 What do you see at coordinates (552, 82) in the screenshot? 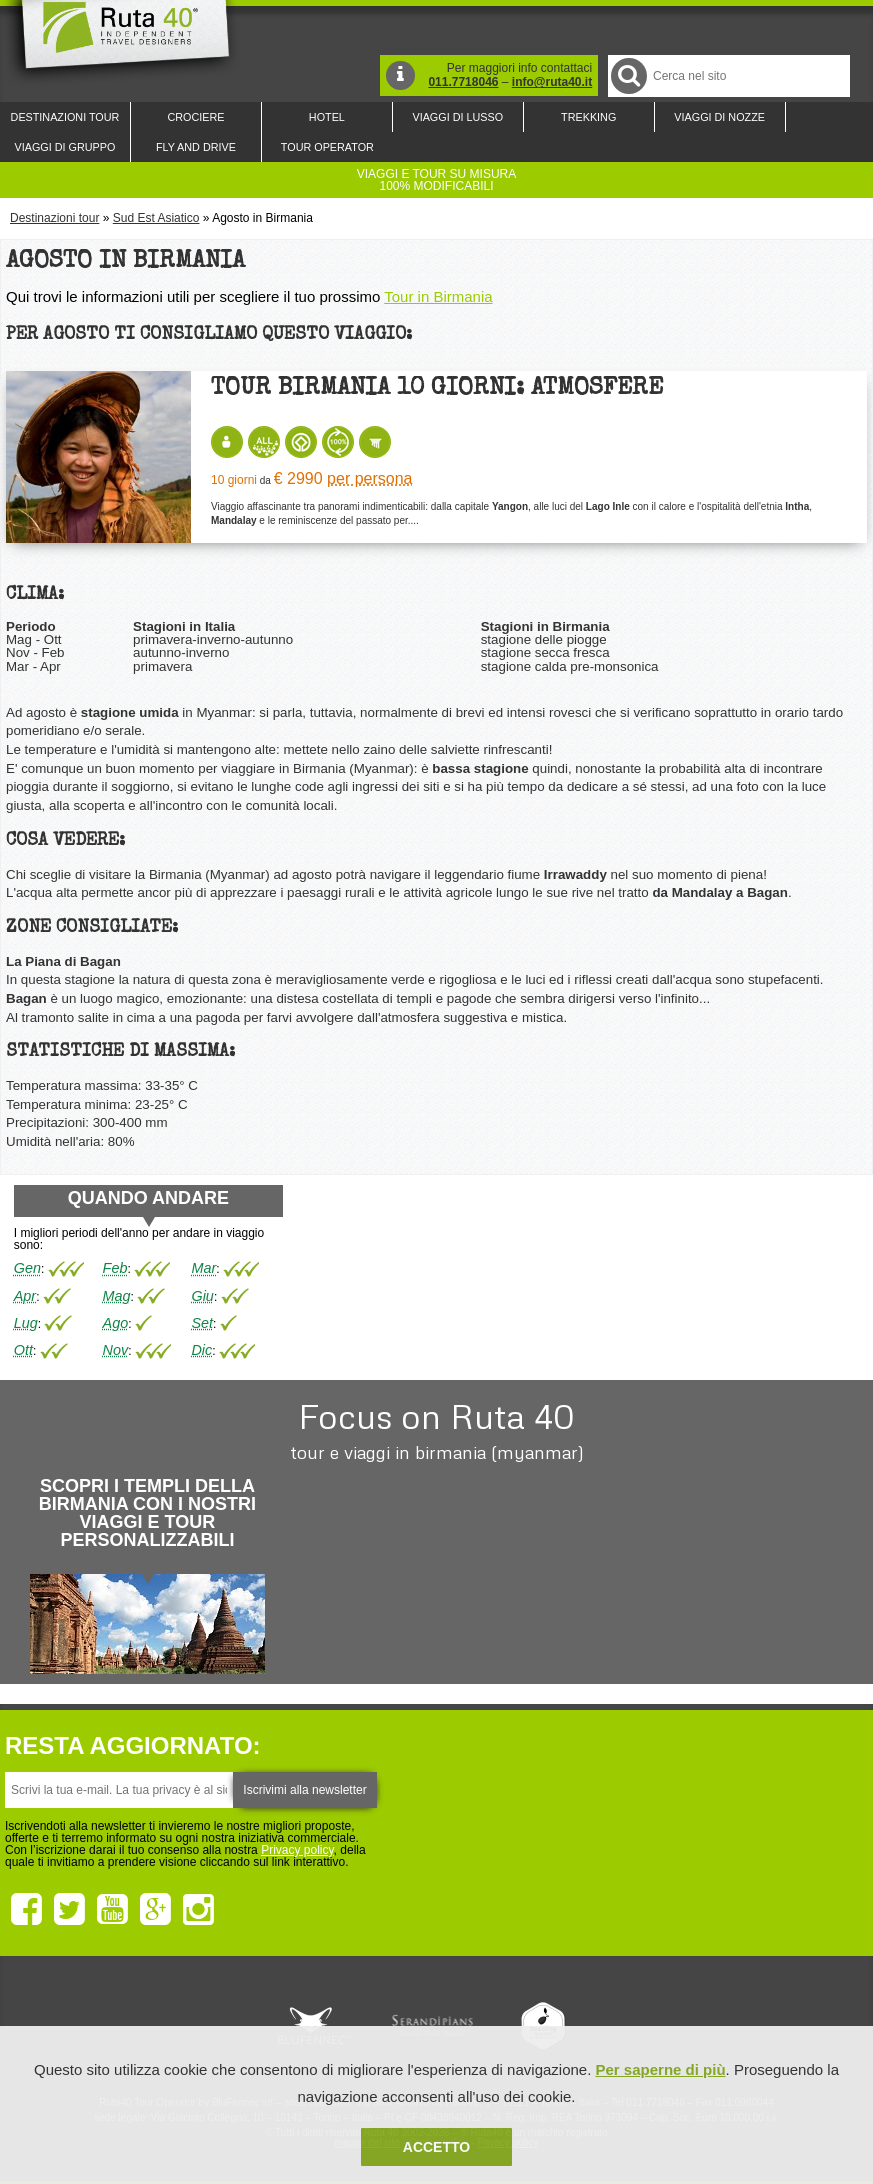
I see `info@ruta40.it` at bounding box center [552, 82].